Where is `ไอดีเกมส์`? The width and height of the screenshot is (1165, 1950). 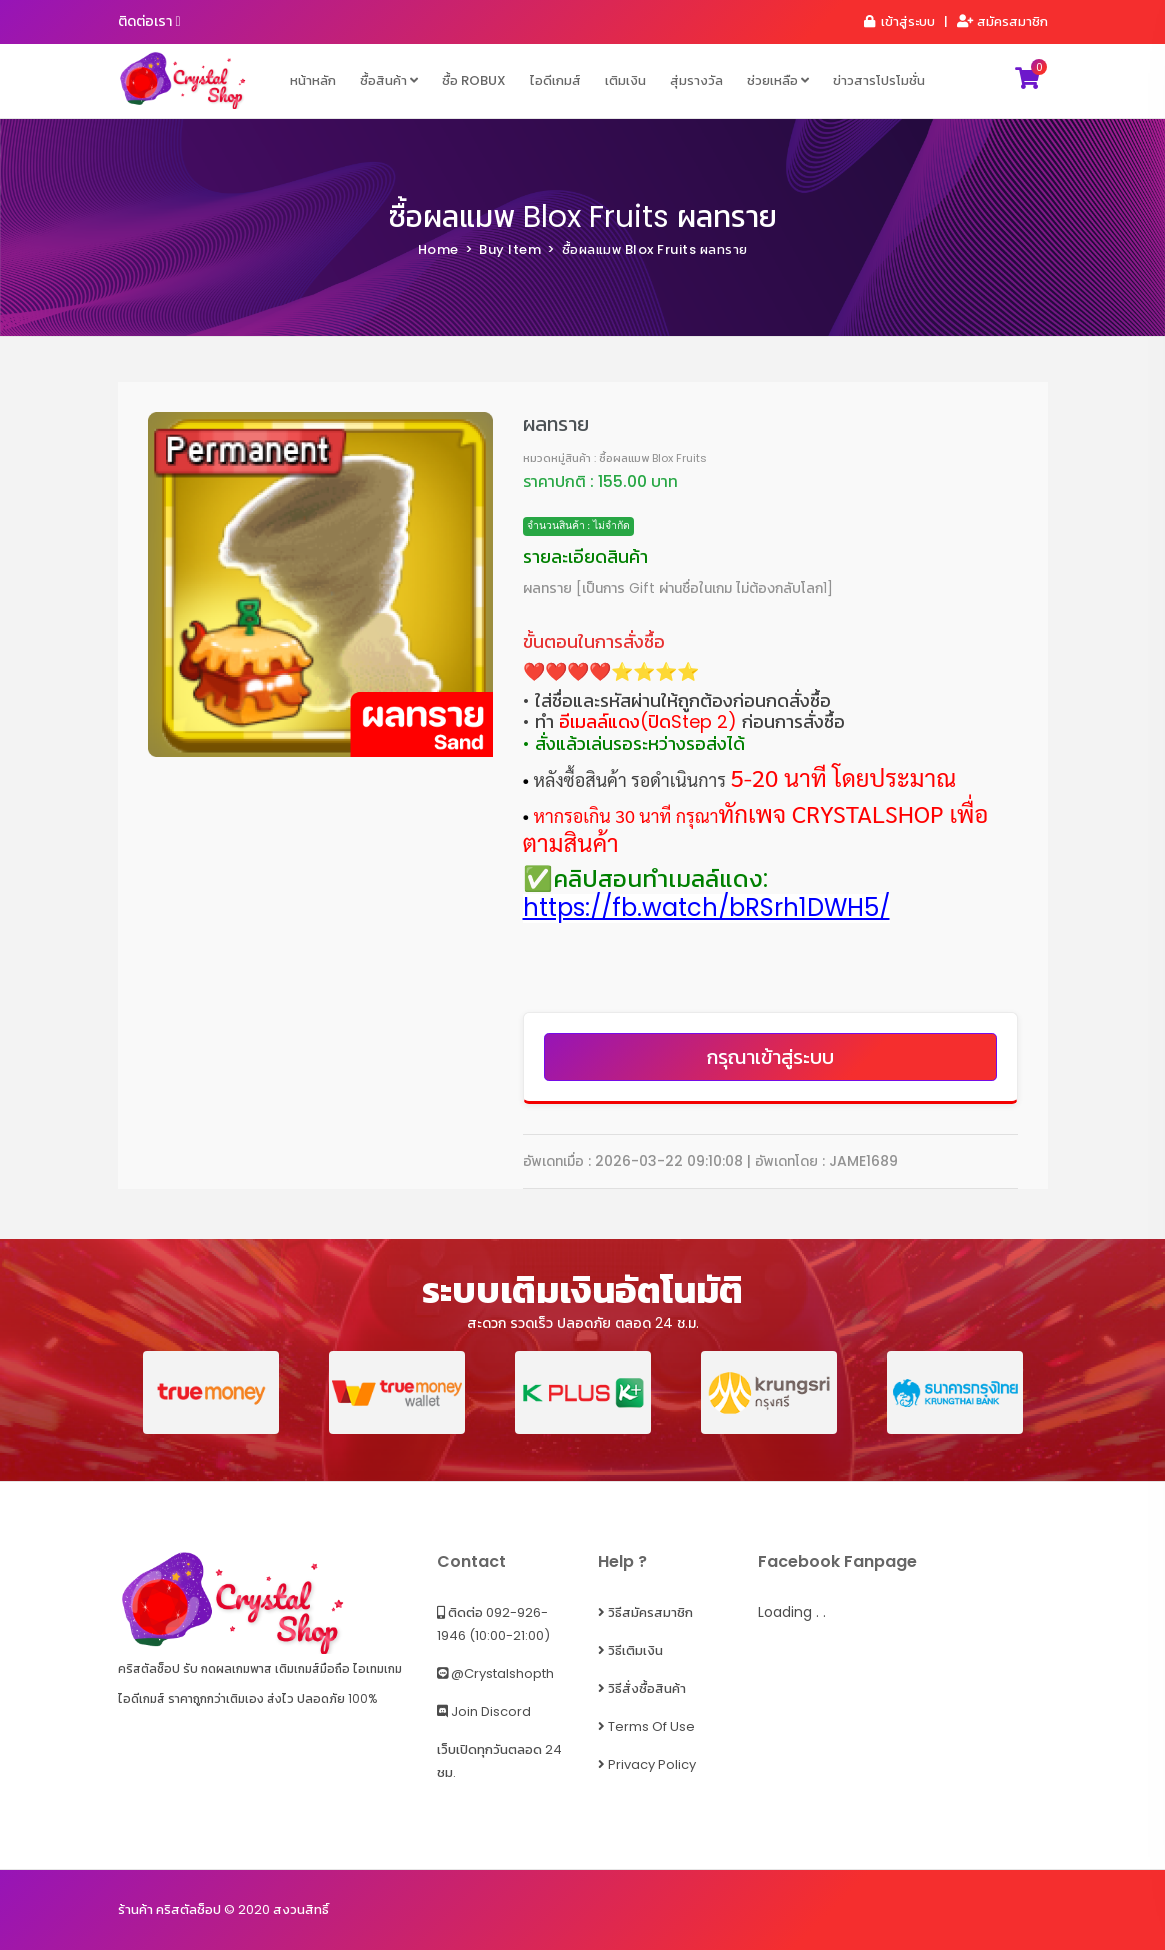 ไอดีเกมส์ is located at coordinates (555, 80).